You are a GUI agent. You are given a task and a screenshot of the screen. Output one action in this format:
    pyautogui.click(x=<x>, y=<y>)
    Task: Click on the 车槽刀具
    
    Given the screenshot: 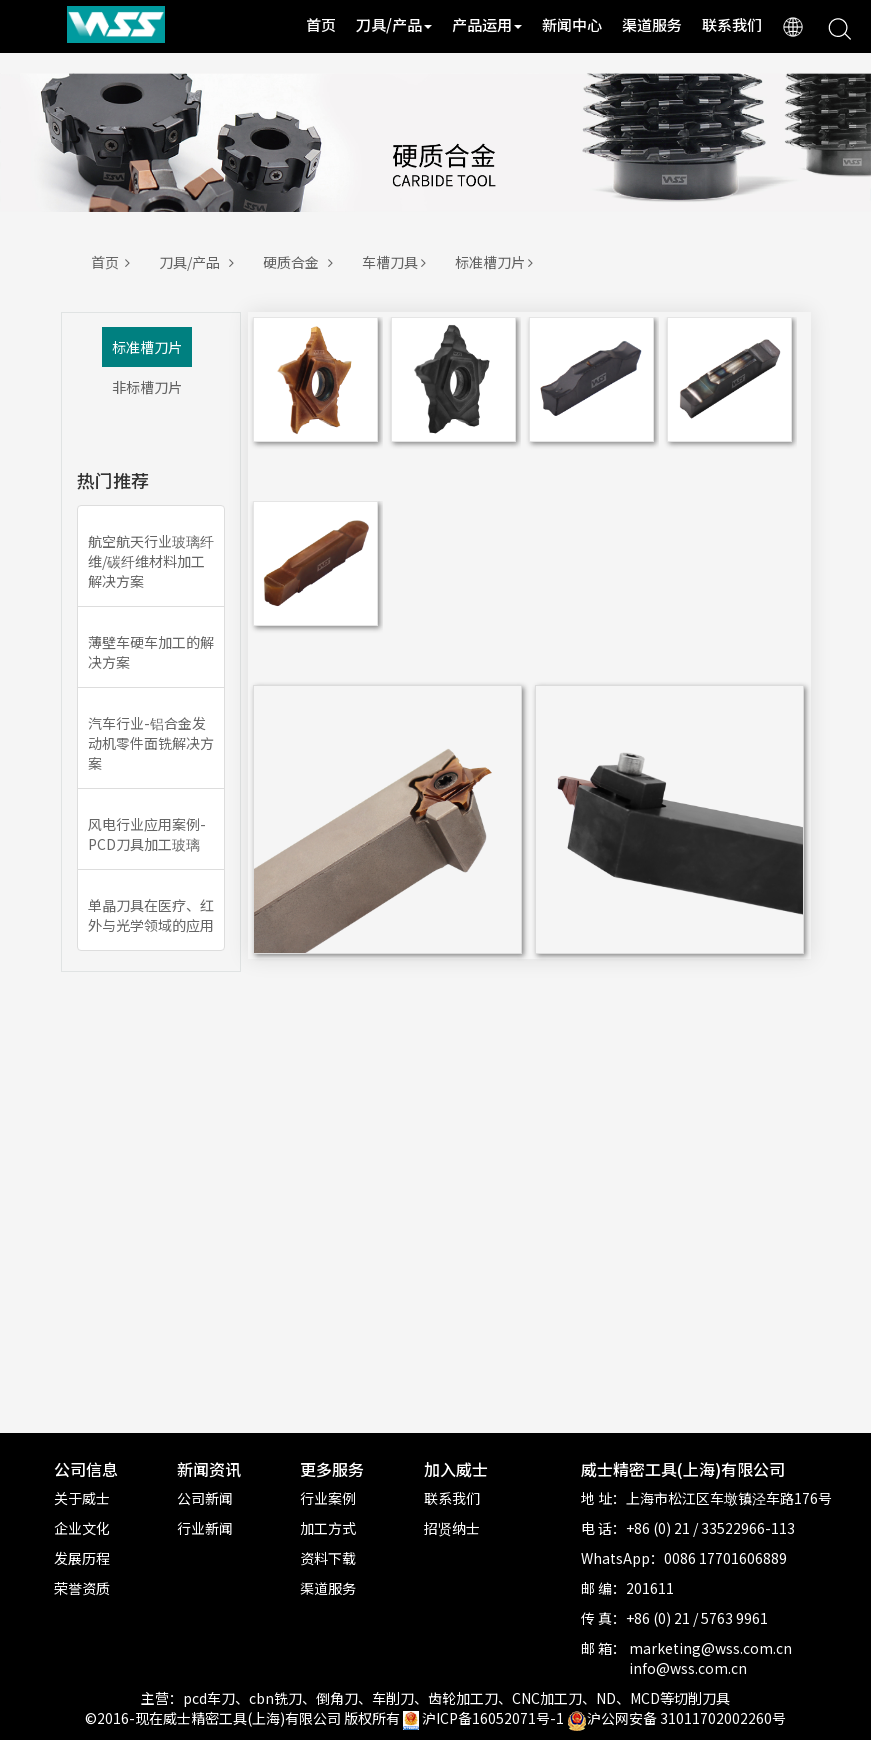 What is the action you would take?
    pyautogui.click(x=397, y=262)
    